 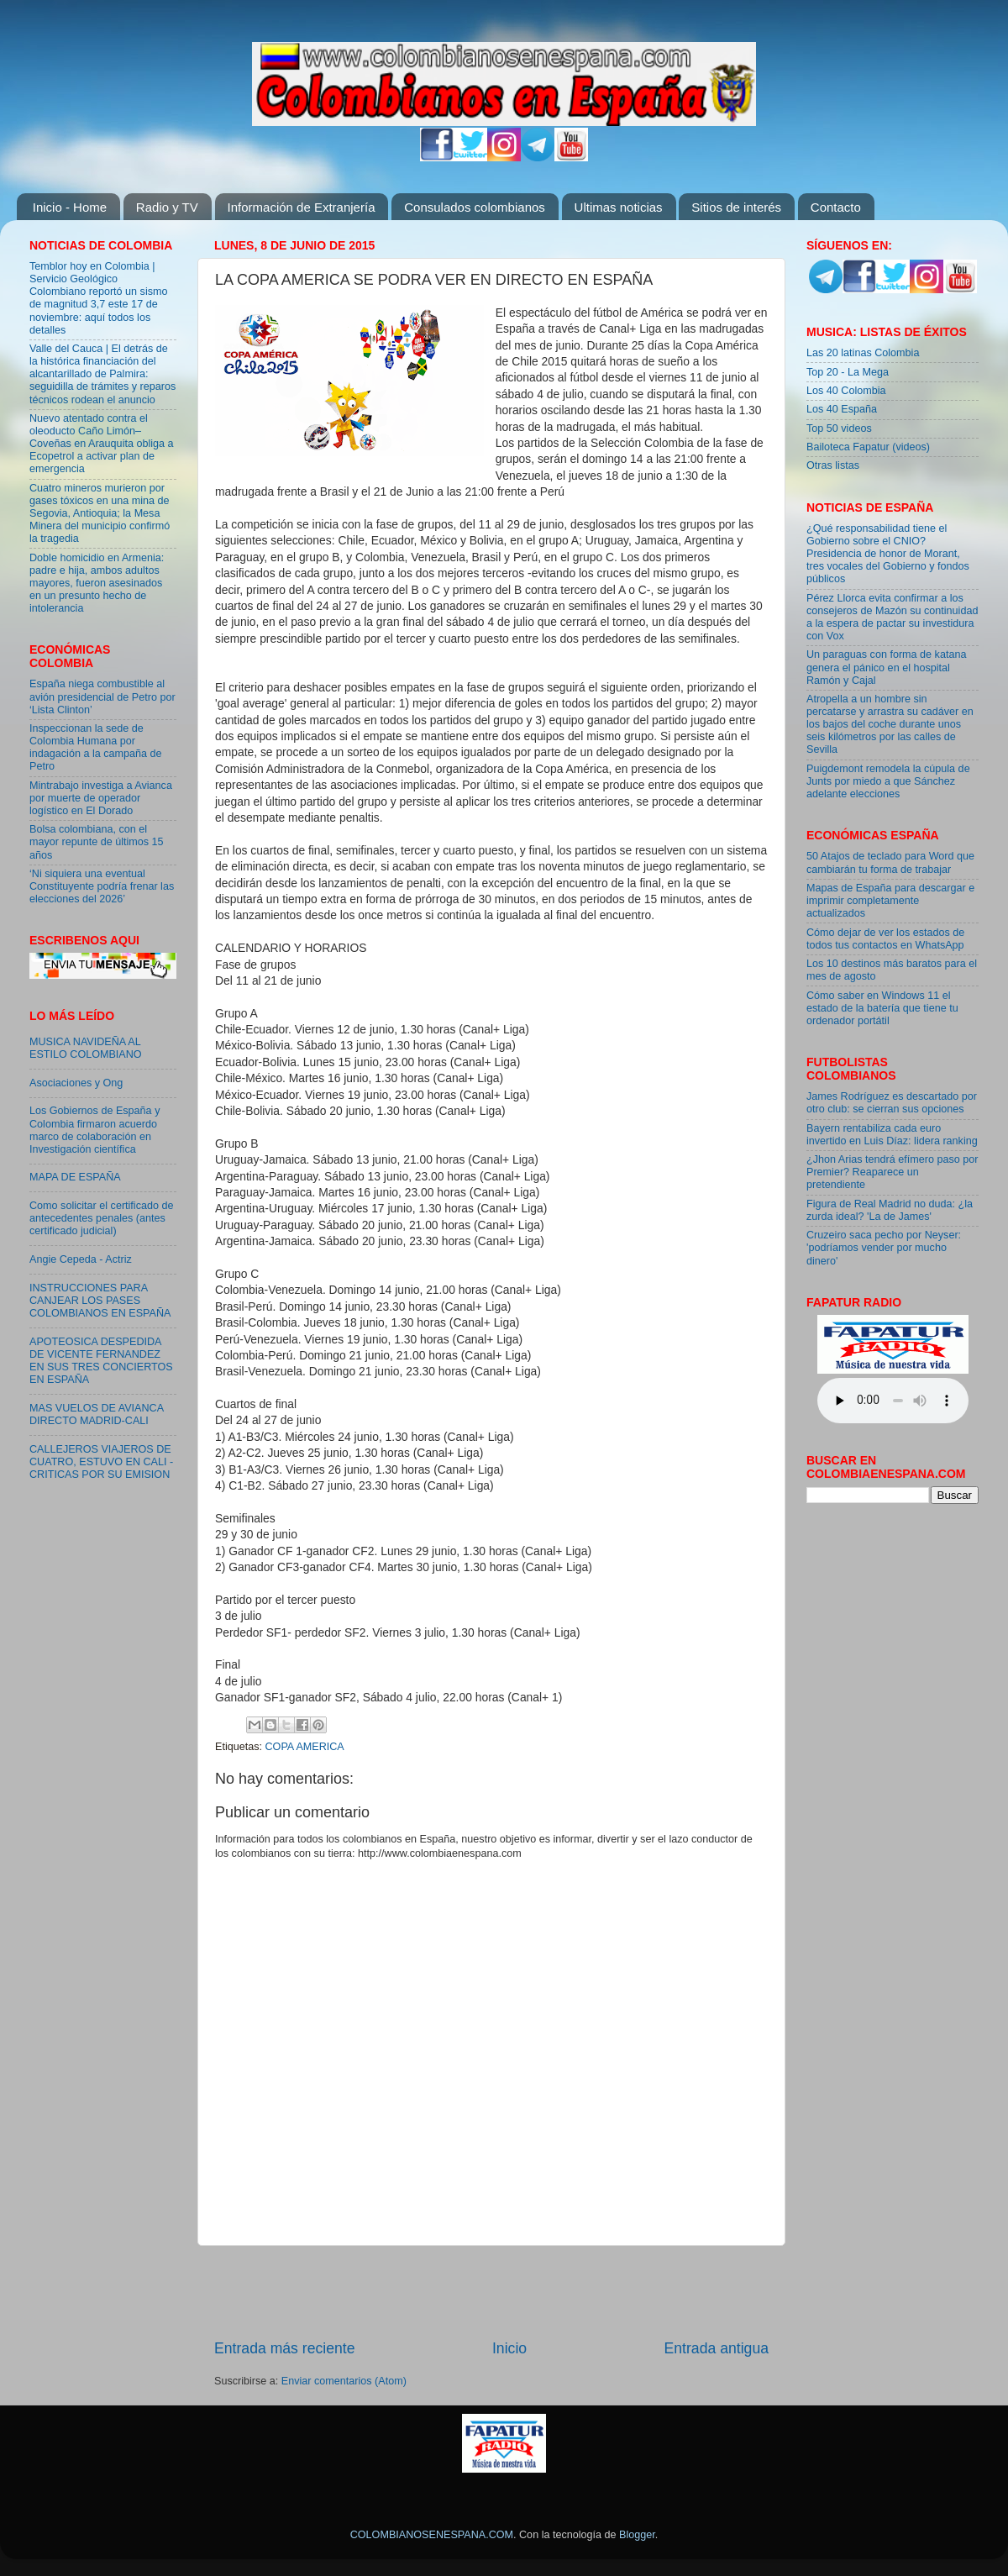 I want to click on Entrada antigua, so click(x=716, y=2348).